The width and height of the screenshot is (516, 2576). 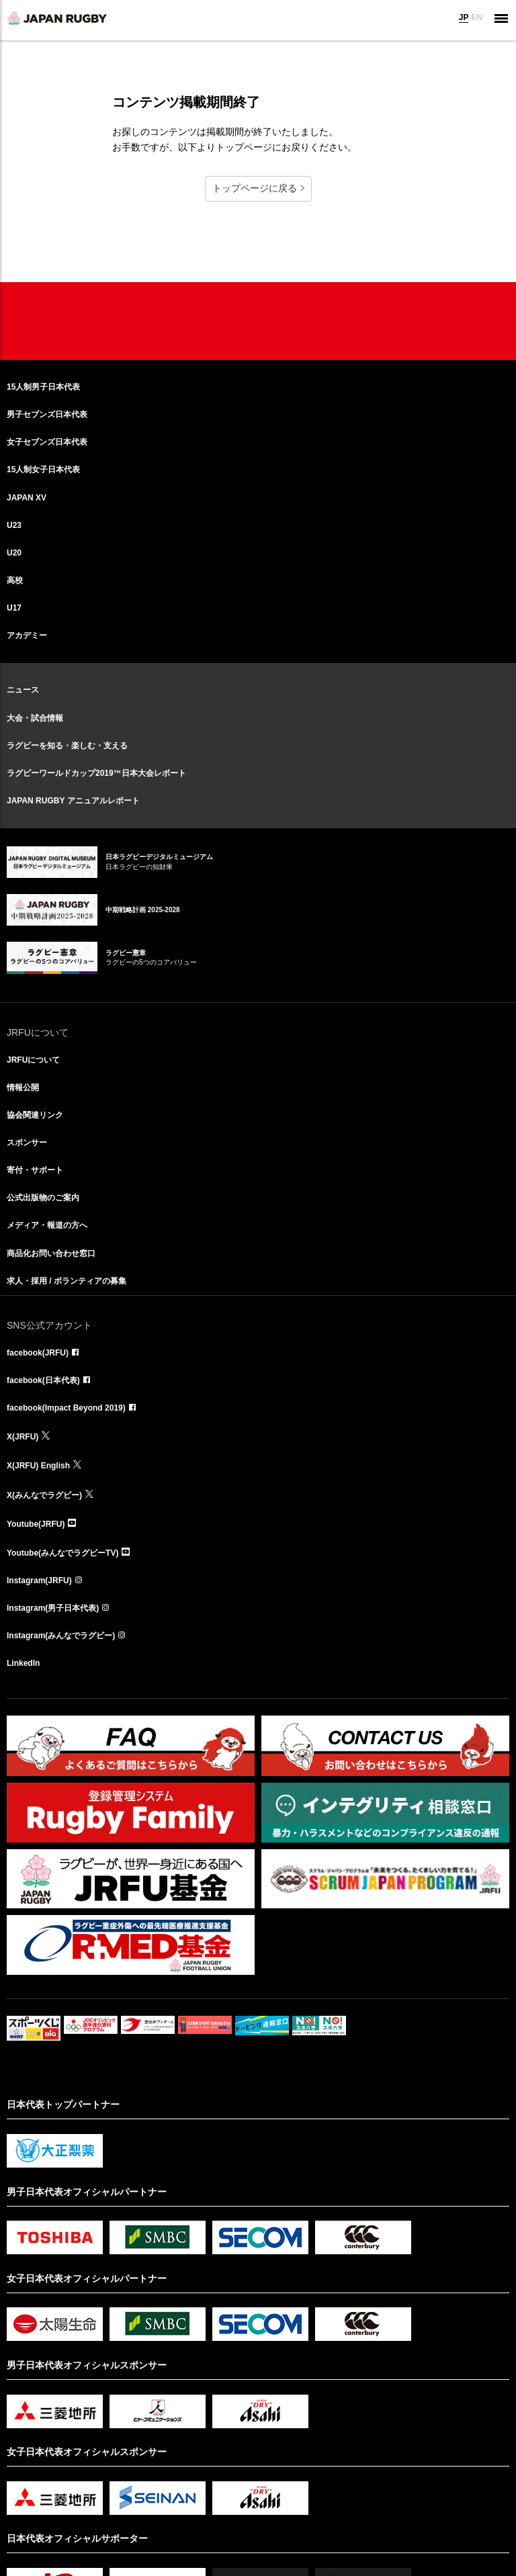 What do you see at coordinates (27, 1142) in the screenshot?
I see `スポンサー` at bounding box center [27, 1142].